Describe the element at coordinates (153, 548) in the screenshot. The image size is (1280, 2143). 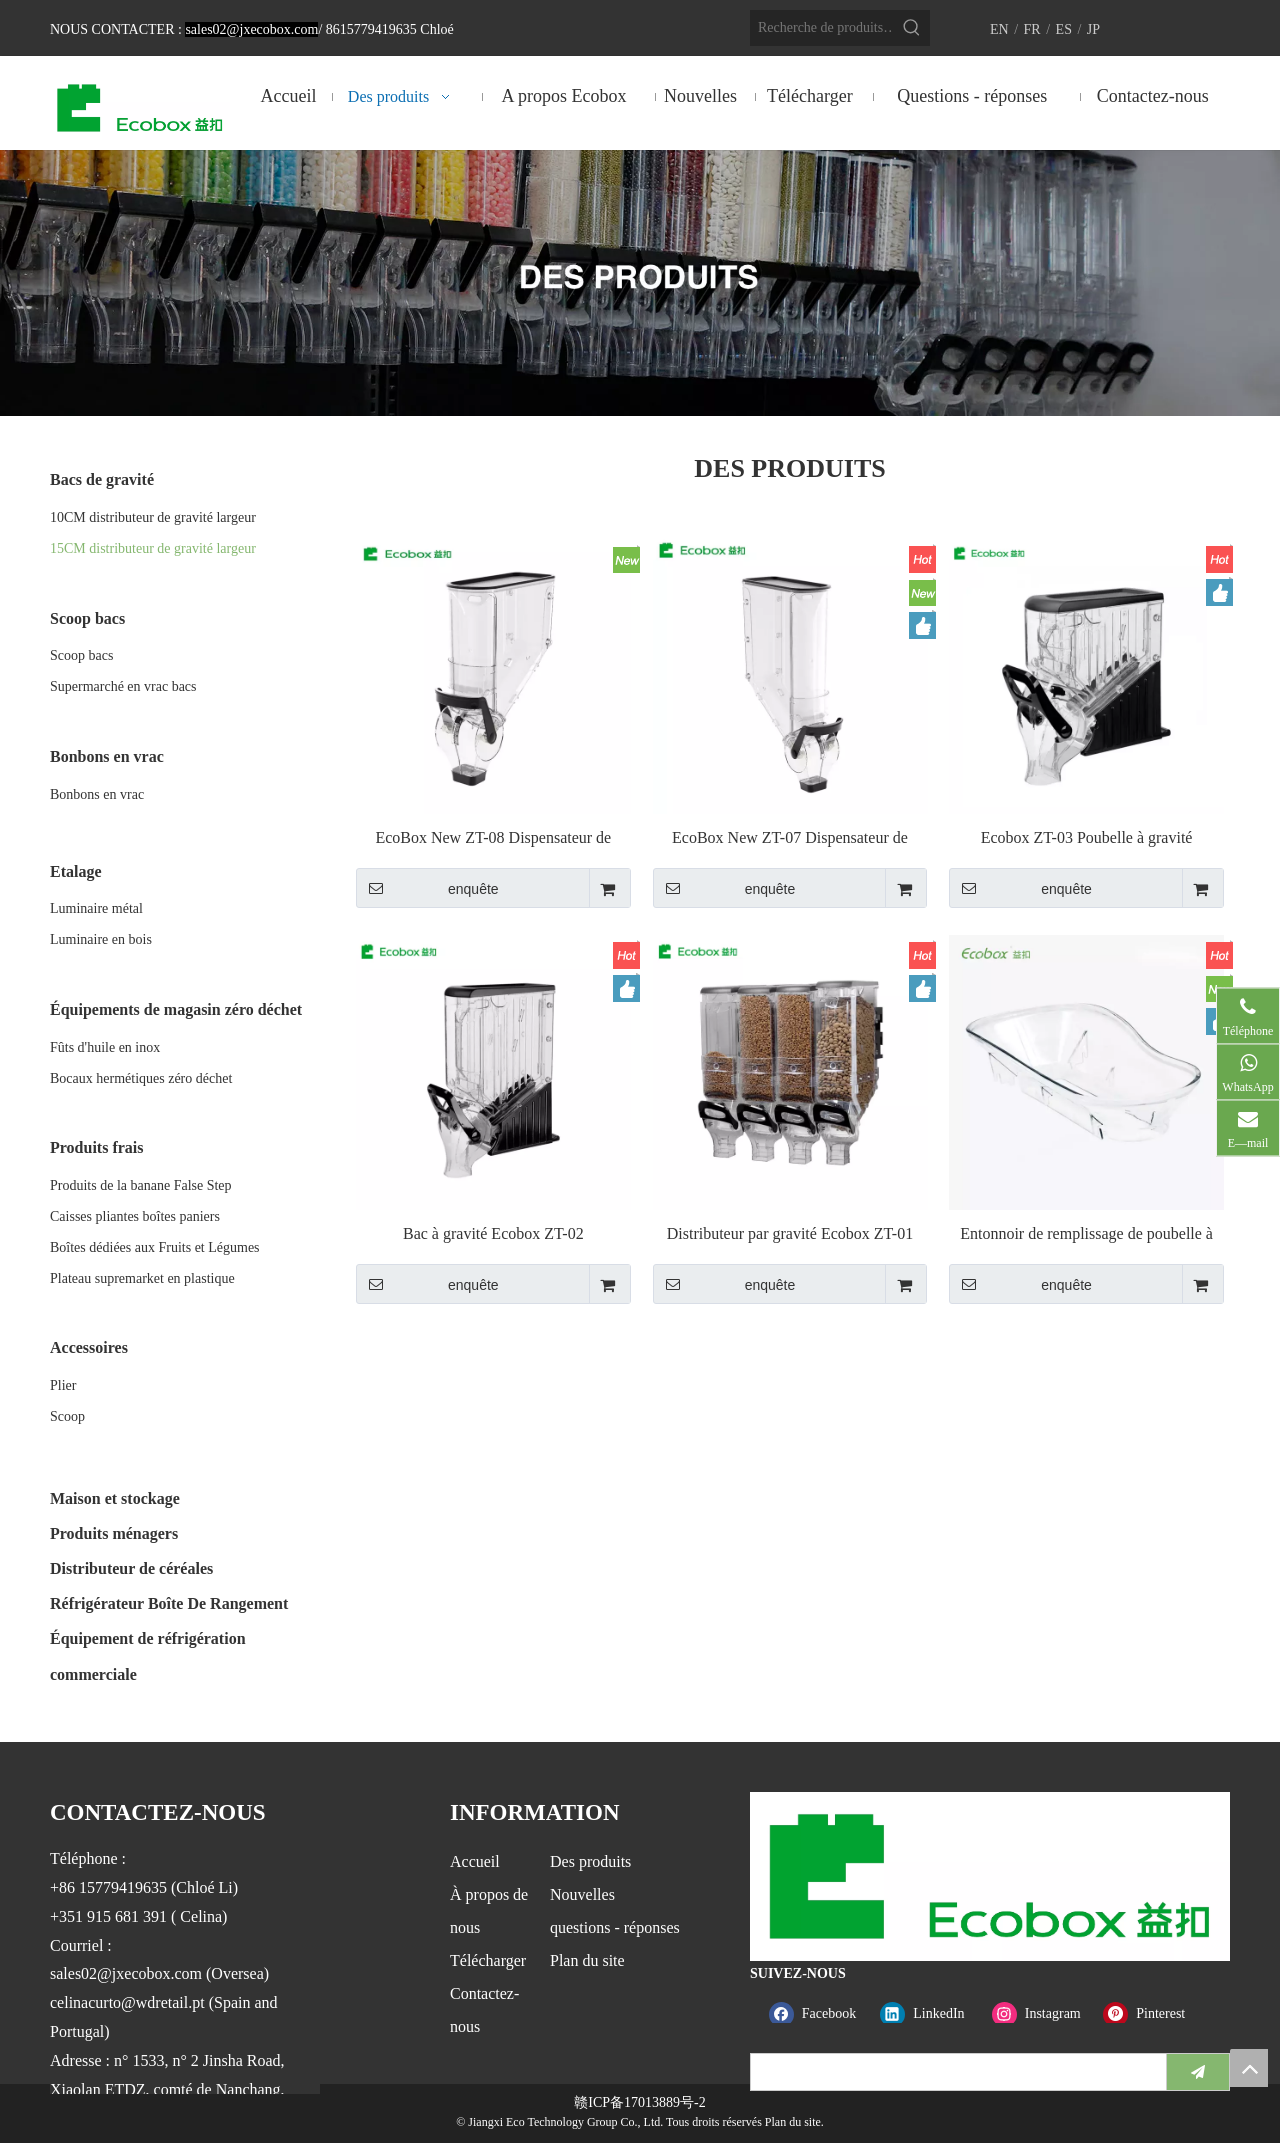
I see `15CM distributeur de gravité largeur` at that location.